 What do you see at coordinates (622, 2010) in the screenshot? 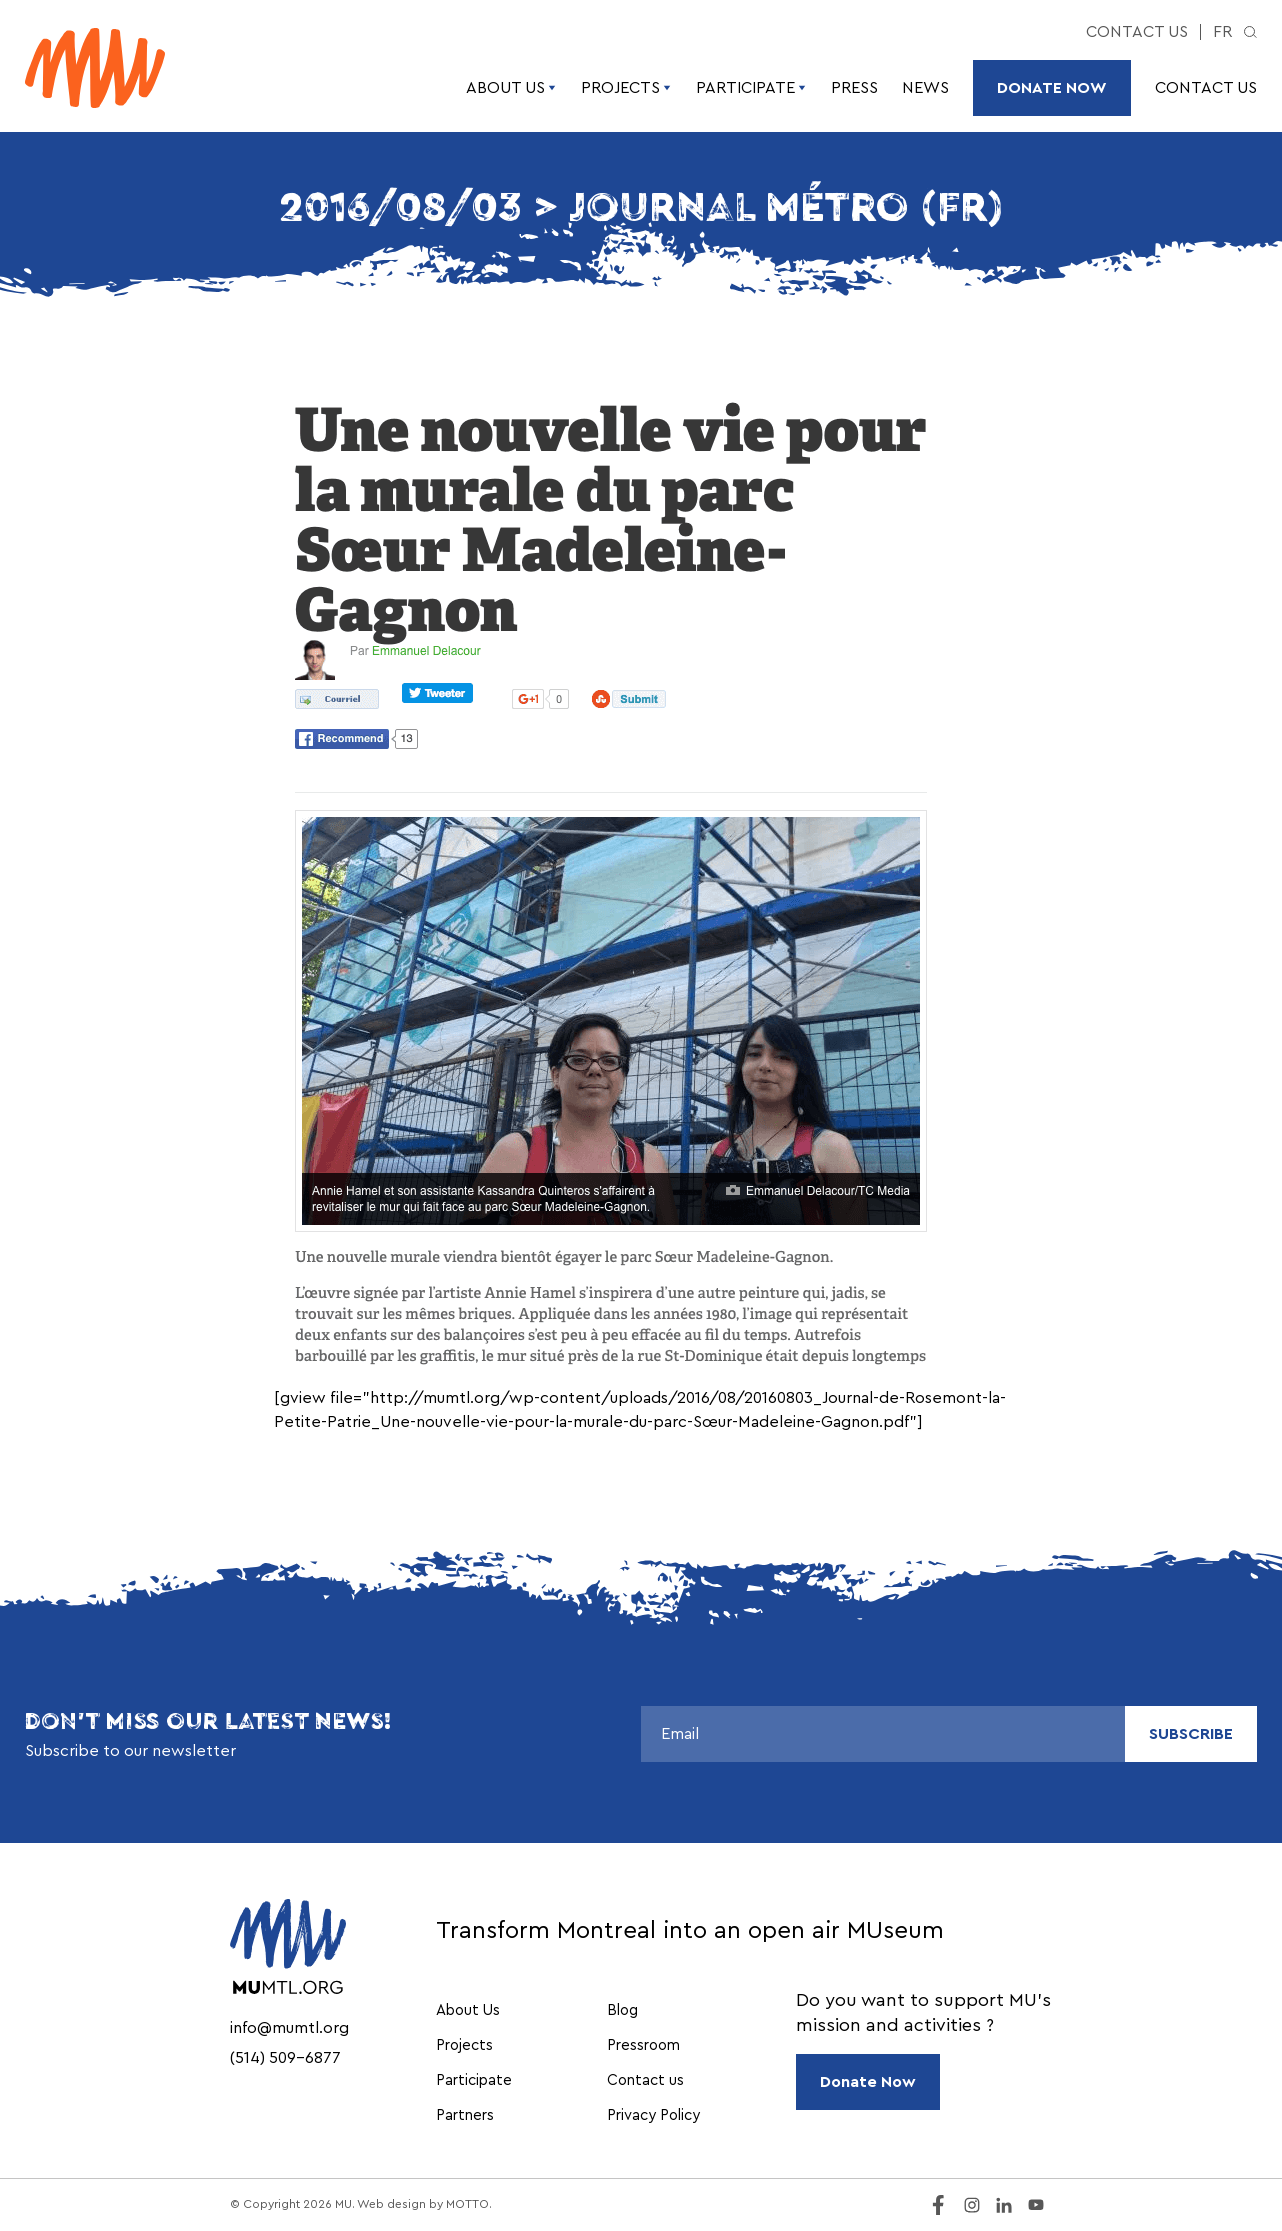
I see `Blog` at bounding box center [622, 2010].